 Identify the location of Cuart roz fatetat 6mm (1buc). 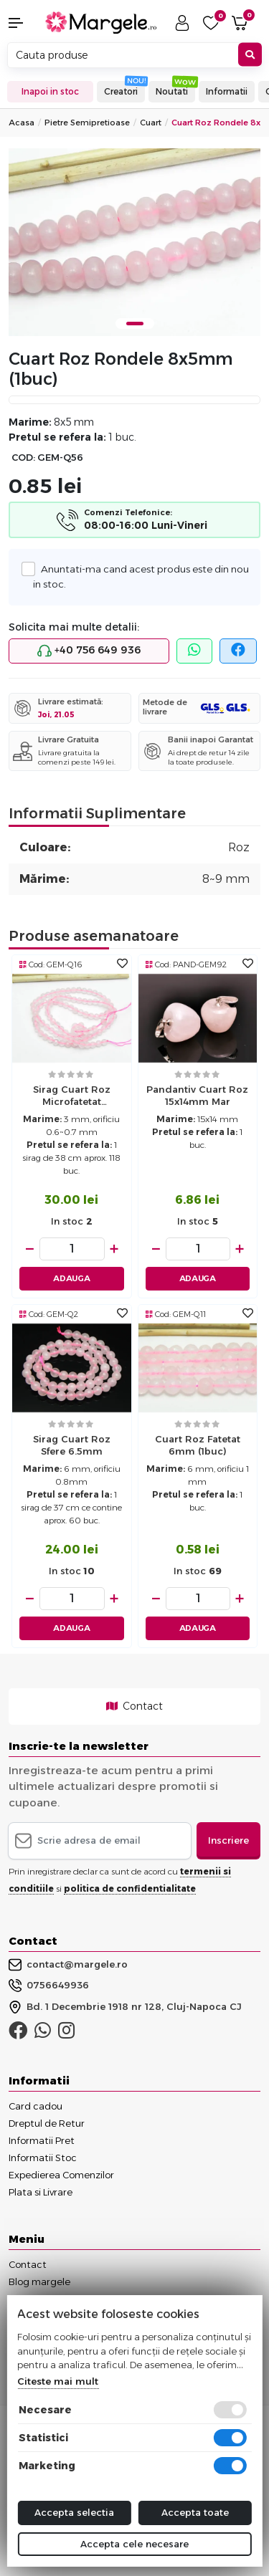
(197, 1445).